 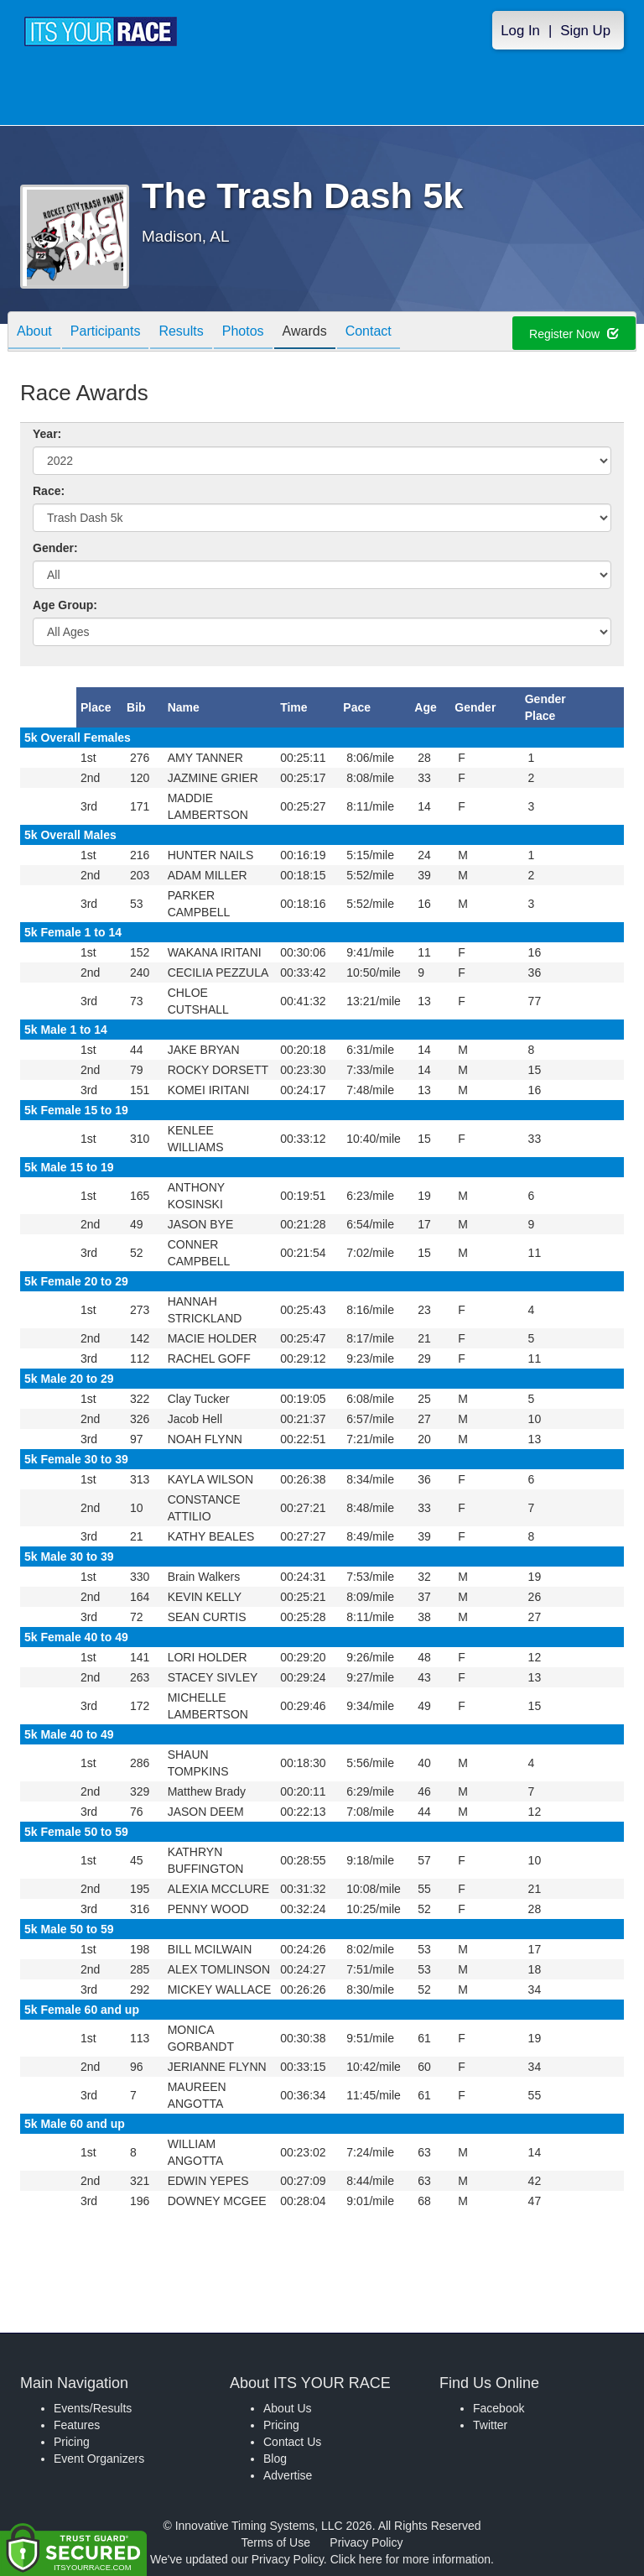 What do you see at coordinates (243, 333) in the screenshot?
I see `Photos` at bounding box center [243, 333].